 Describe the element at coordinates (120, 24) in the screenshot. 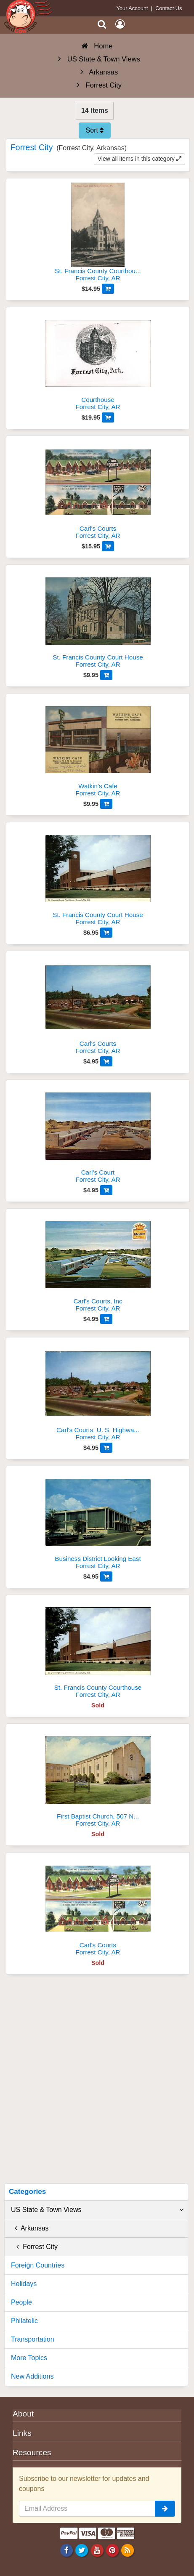

I see `[My Account]` at that location.